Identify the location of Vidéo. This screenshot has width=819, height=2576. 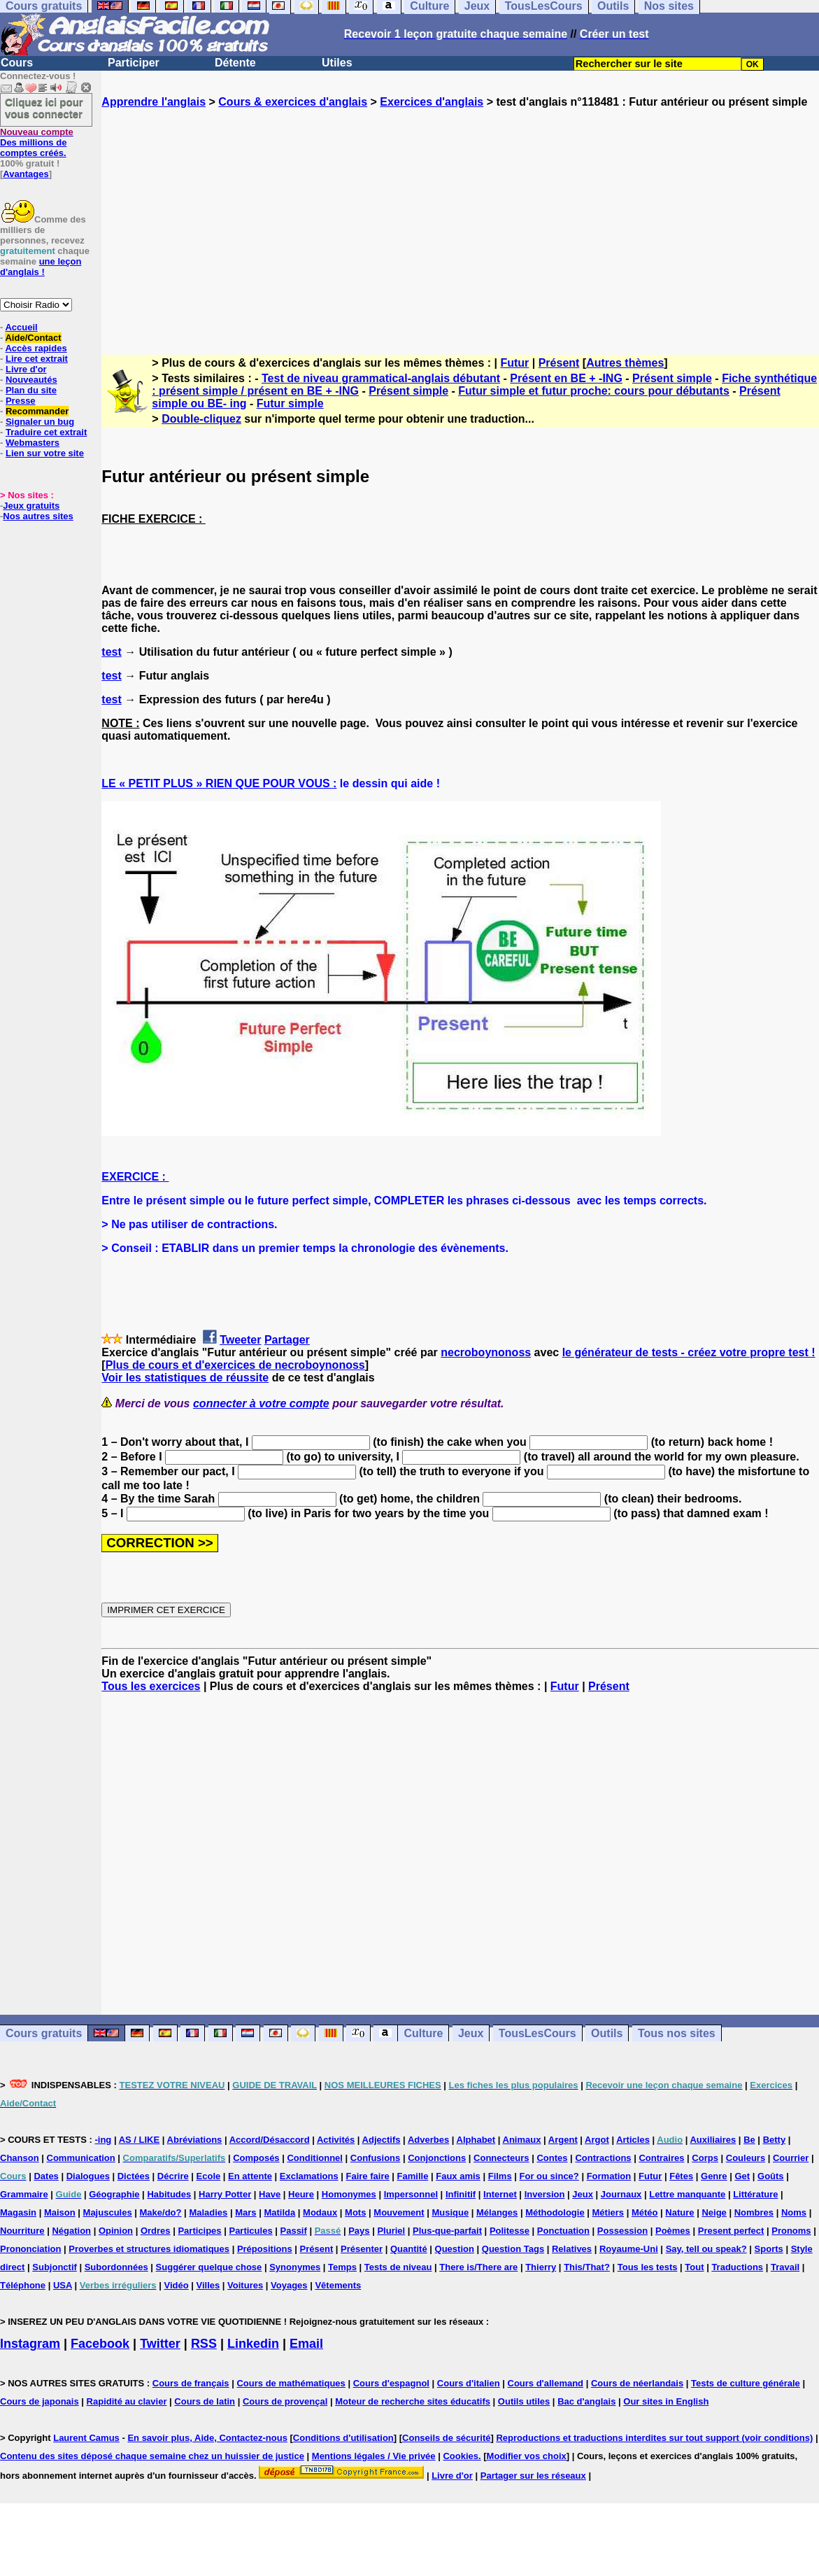
(176, 2285).